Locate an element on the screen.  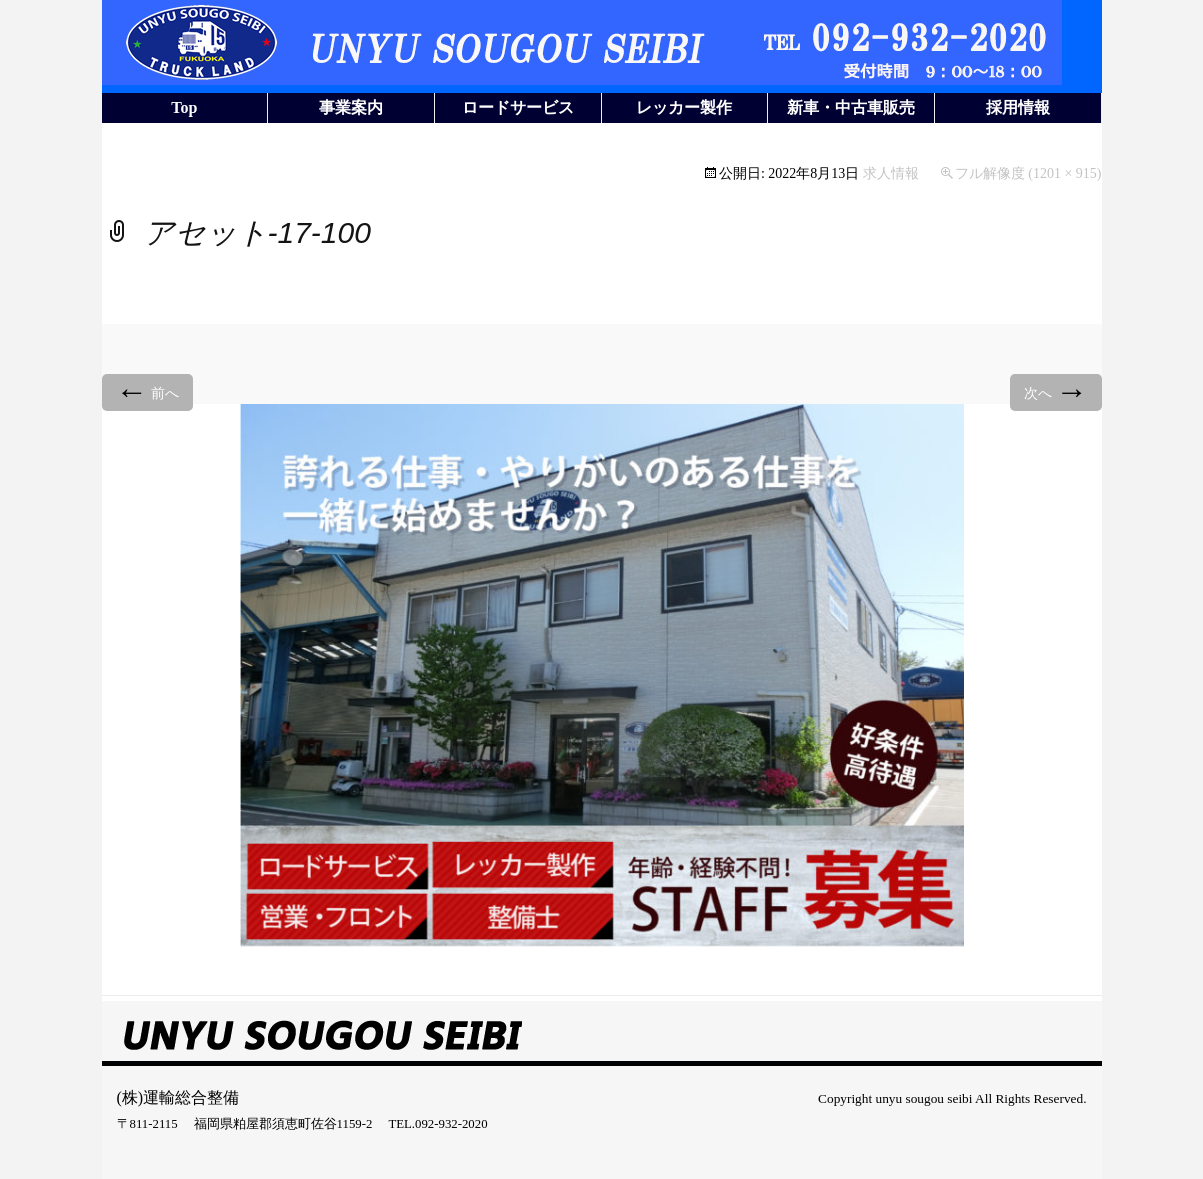
レッカー製作 is located at coordinates (684, 107).